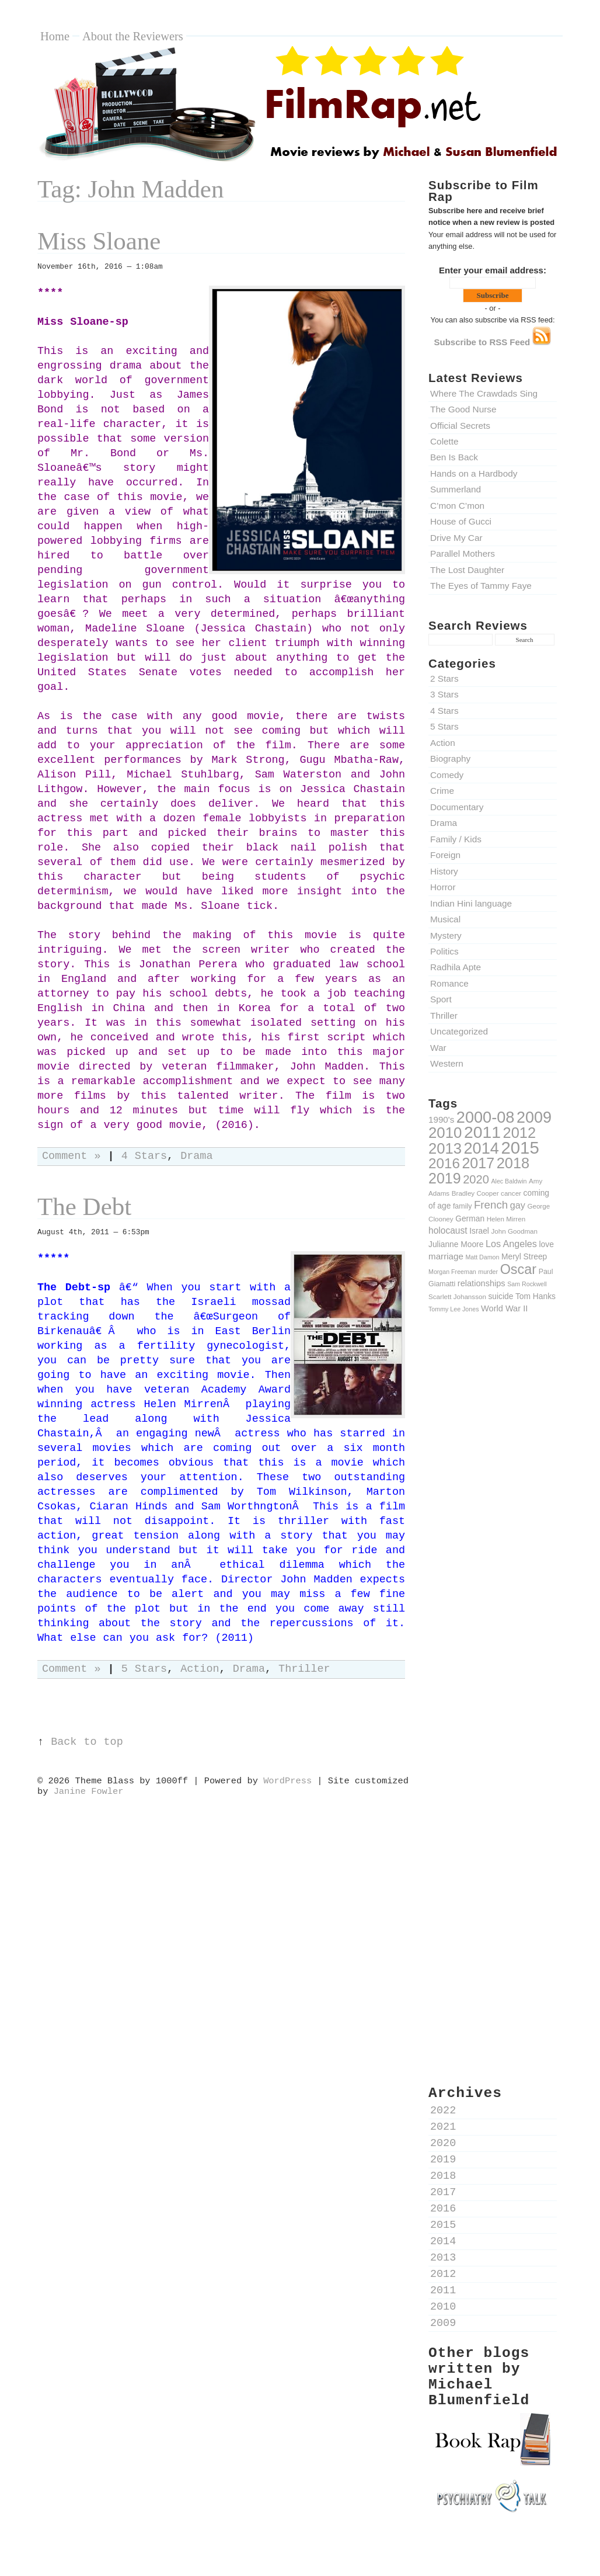  What do you see at coordinates (481, 1148) in the screenshot?
I see `2014 [2014 (60 items)]` at bounding box center [481, 1148].